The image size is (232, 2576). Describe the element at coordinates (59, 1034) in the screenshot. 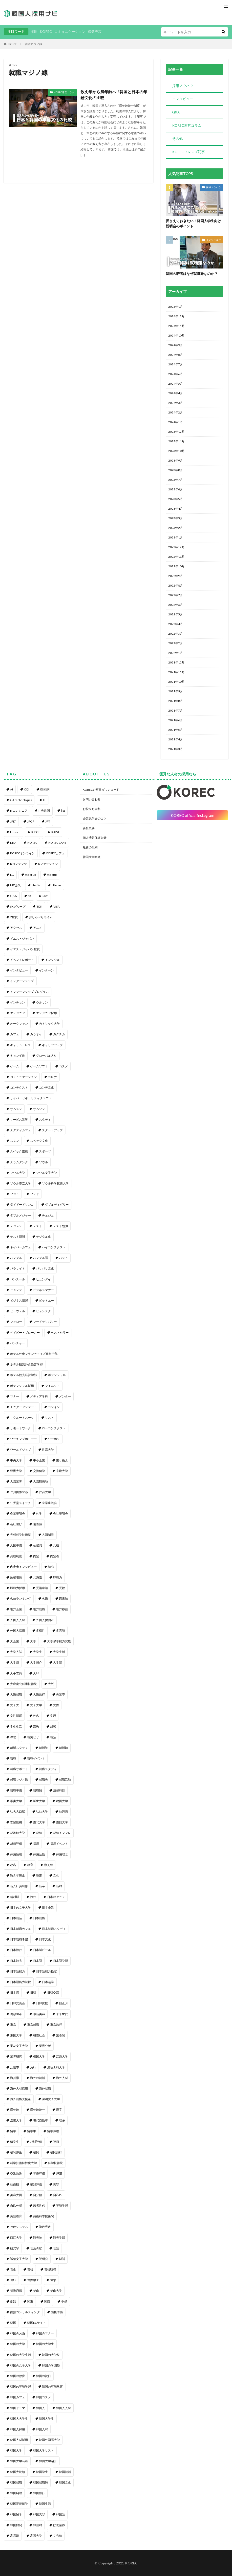

I see `ガクチカ [ガクチカ (3個の項目)]` at that location.